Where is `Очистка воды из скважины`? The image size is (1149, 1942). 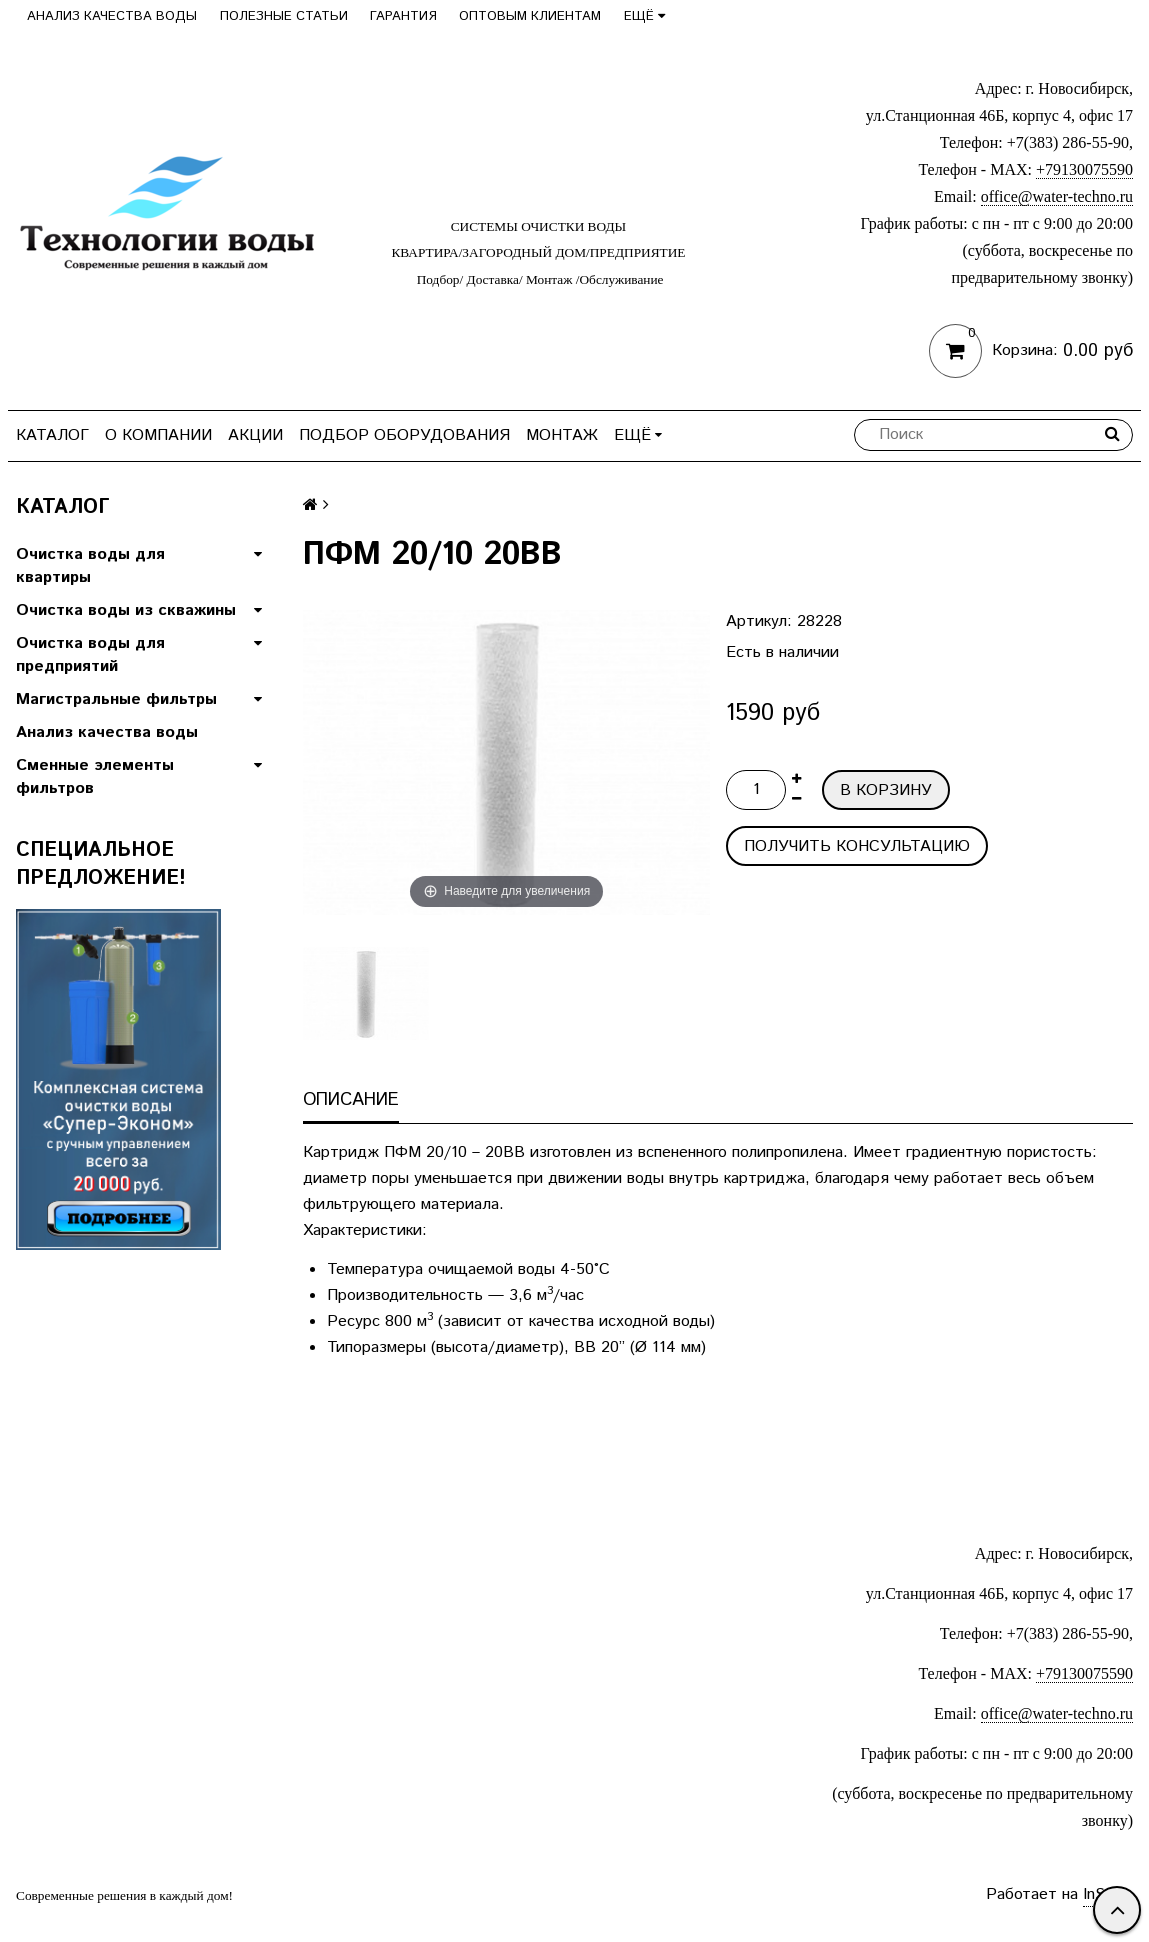
Очистка воды из скважины is located at coordinates (126, 610).